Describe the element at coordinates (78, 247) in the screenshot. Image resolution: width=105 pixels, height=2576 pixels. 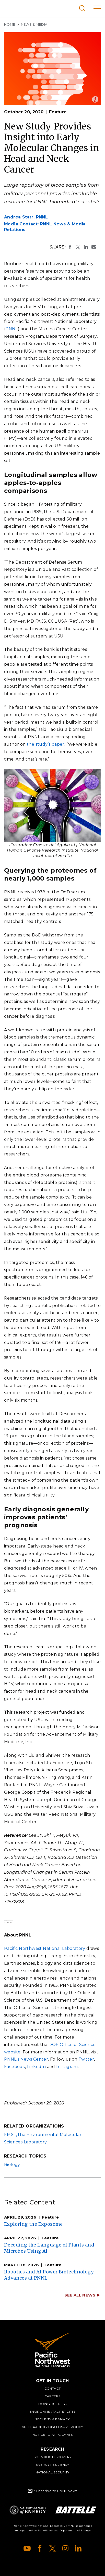
I see `Share on X (formerly Twitter)` at that location.